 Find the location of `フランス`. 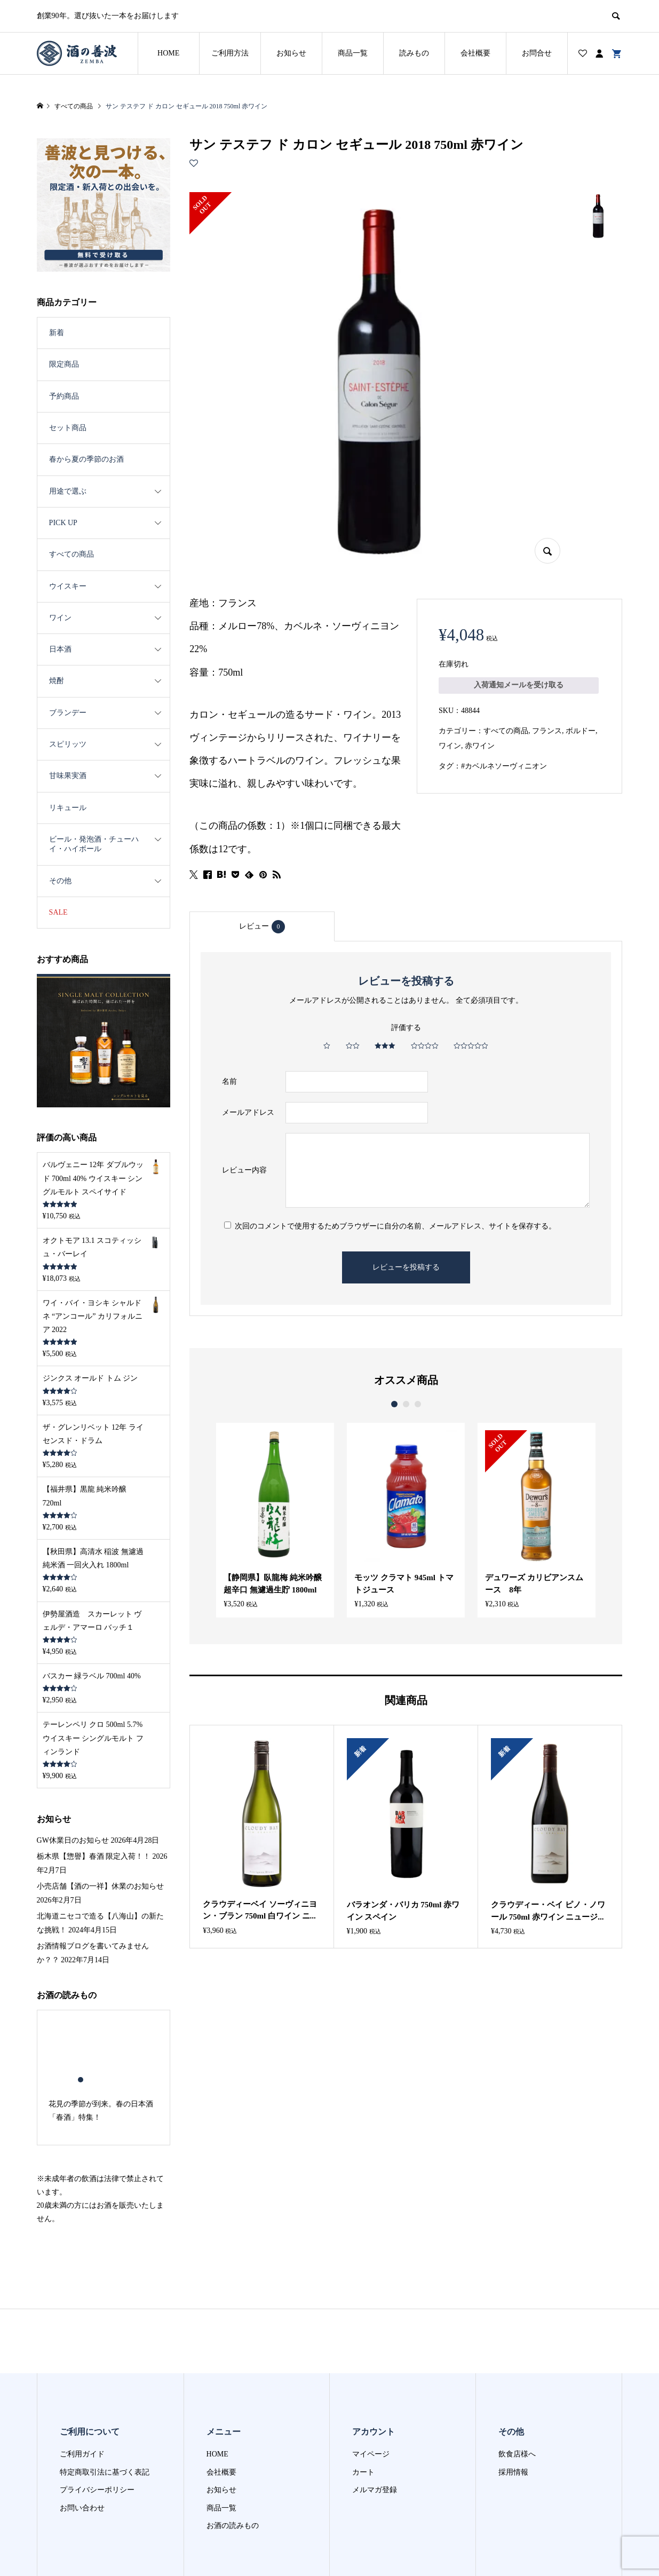

フランス is located at coordinates (547, 731).